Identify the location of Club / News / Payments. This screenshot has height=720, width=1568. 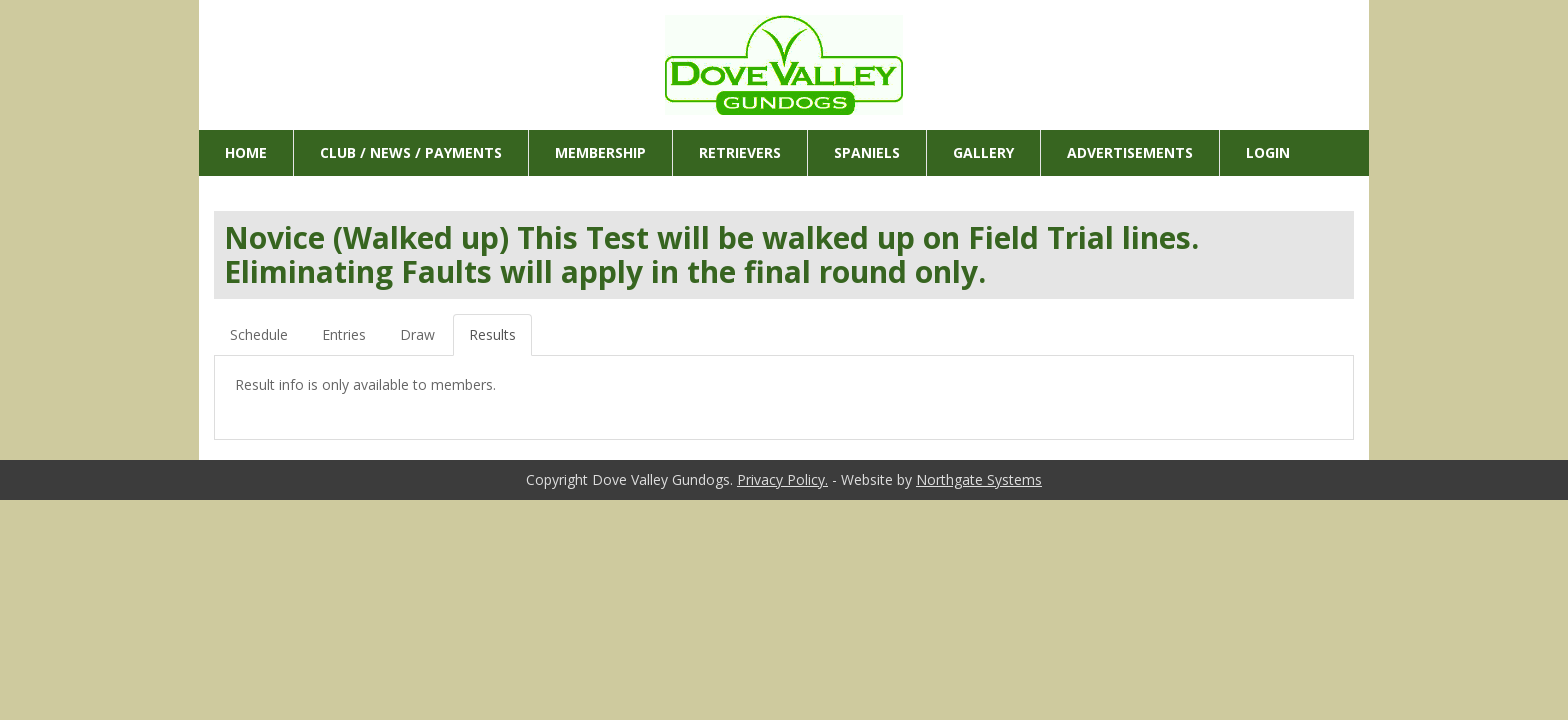
(411, 152).